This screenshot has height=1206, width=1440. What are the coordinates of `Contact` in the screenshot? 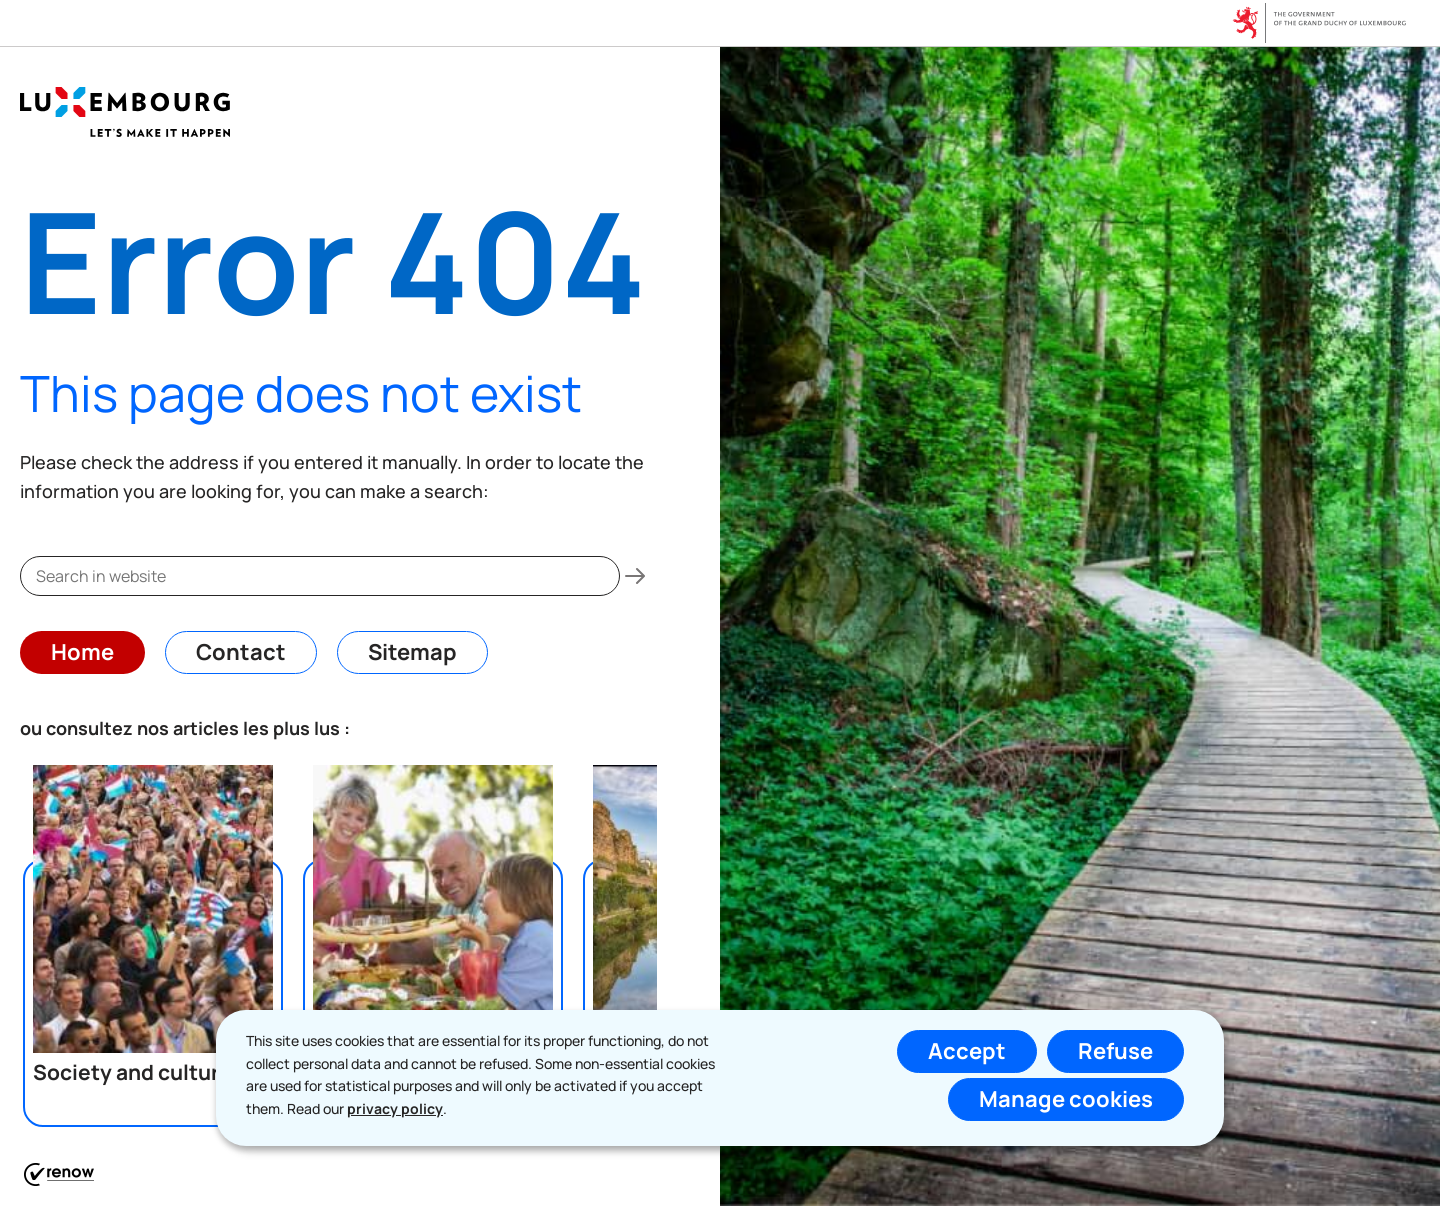 It's located at (241, 652).